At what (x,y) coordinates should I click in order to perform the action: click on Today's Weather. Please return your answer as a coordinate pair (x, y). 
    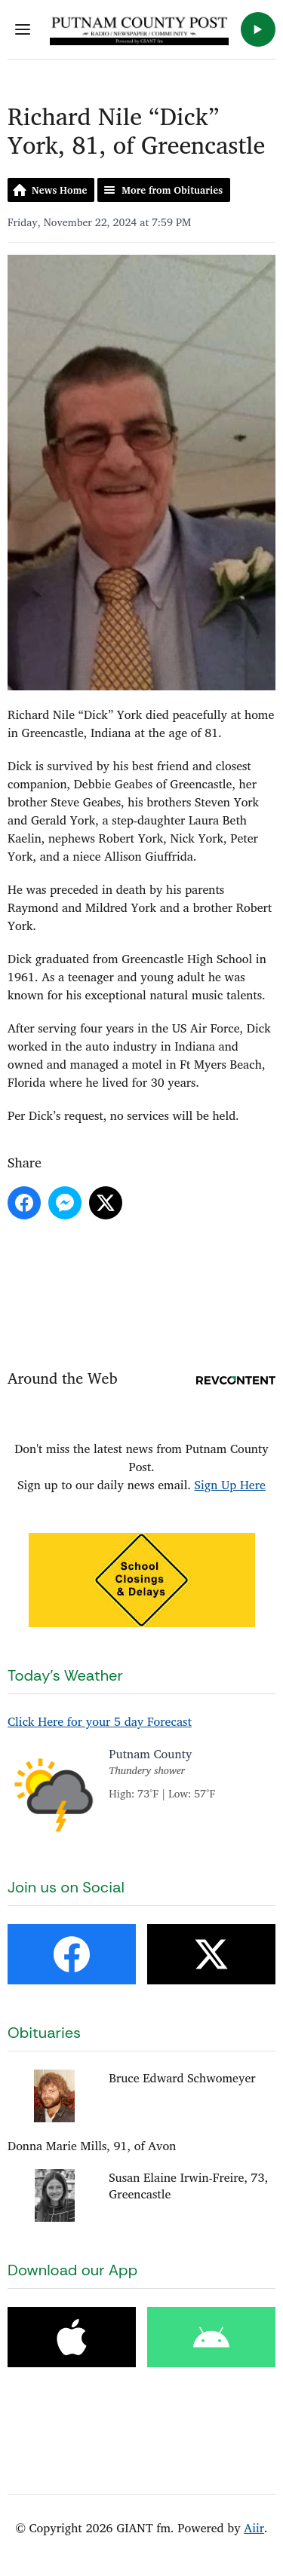
    Looking at the image, I should click on (65, 1675).